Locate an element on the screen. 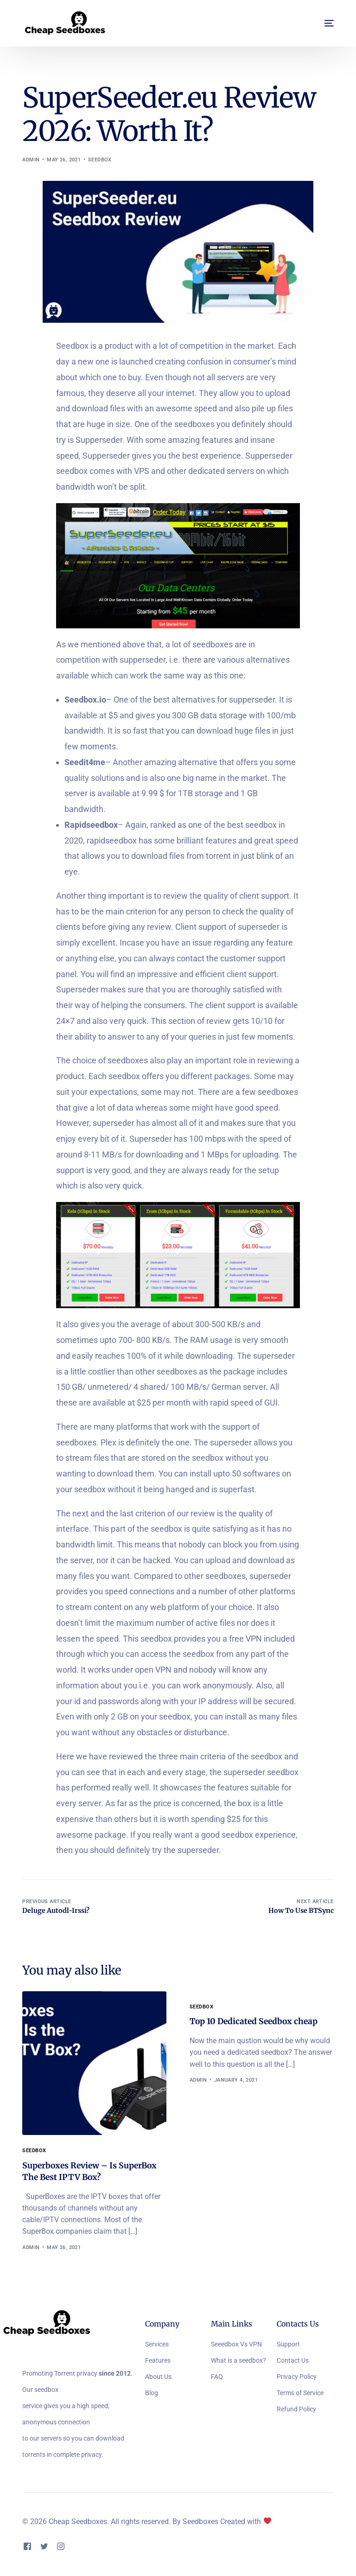  [Instagram] is located at coordinates (60, 2547).